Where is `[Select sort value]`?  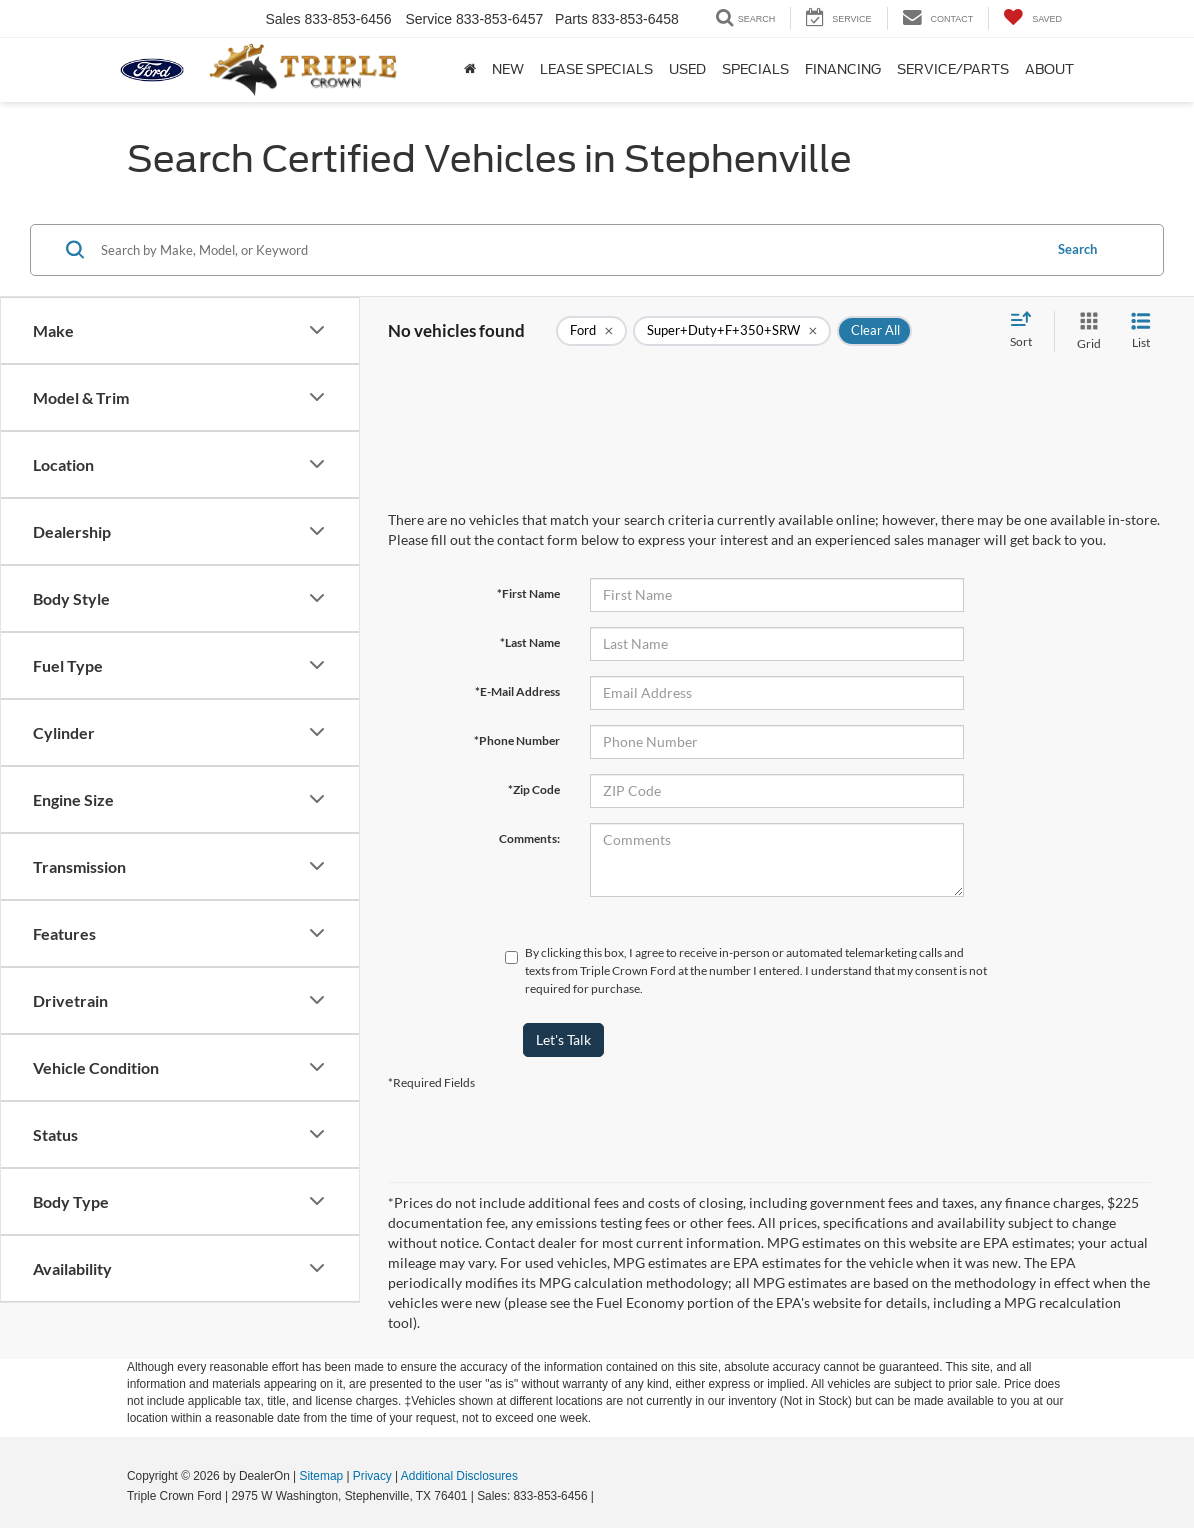 [Select sort value] is located at coordinates (1027, 331).